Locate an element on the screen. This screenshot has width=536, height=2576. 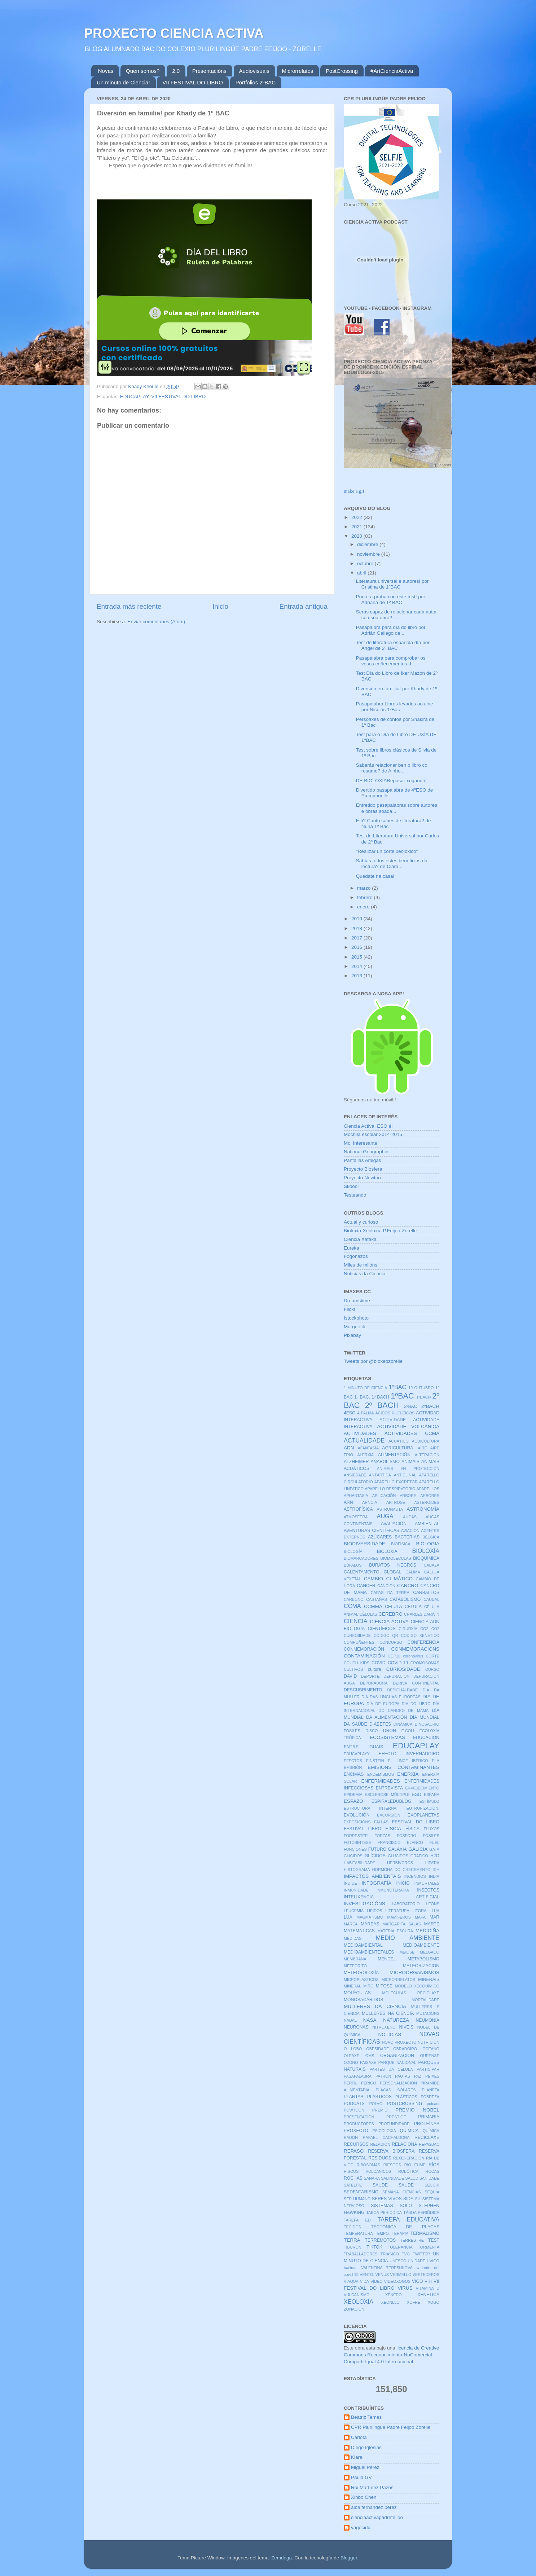
cienciaactivapadrefeijoo is located at coordinates (377, 2517).